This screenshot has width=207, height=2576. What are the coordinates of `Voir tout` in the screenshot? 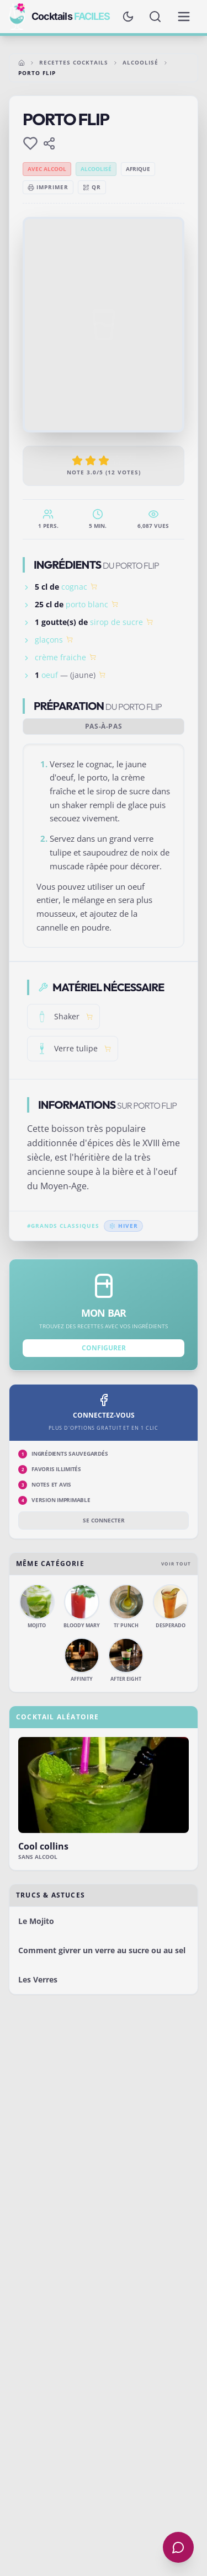 It's located at (176, 1563).